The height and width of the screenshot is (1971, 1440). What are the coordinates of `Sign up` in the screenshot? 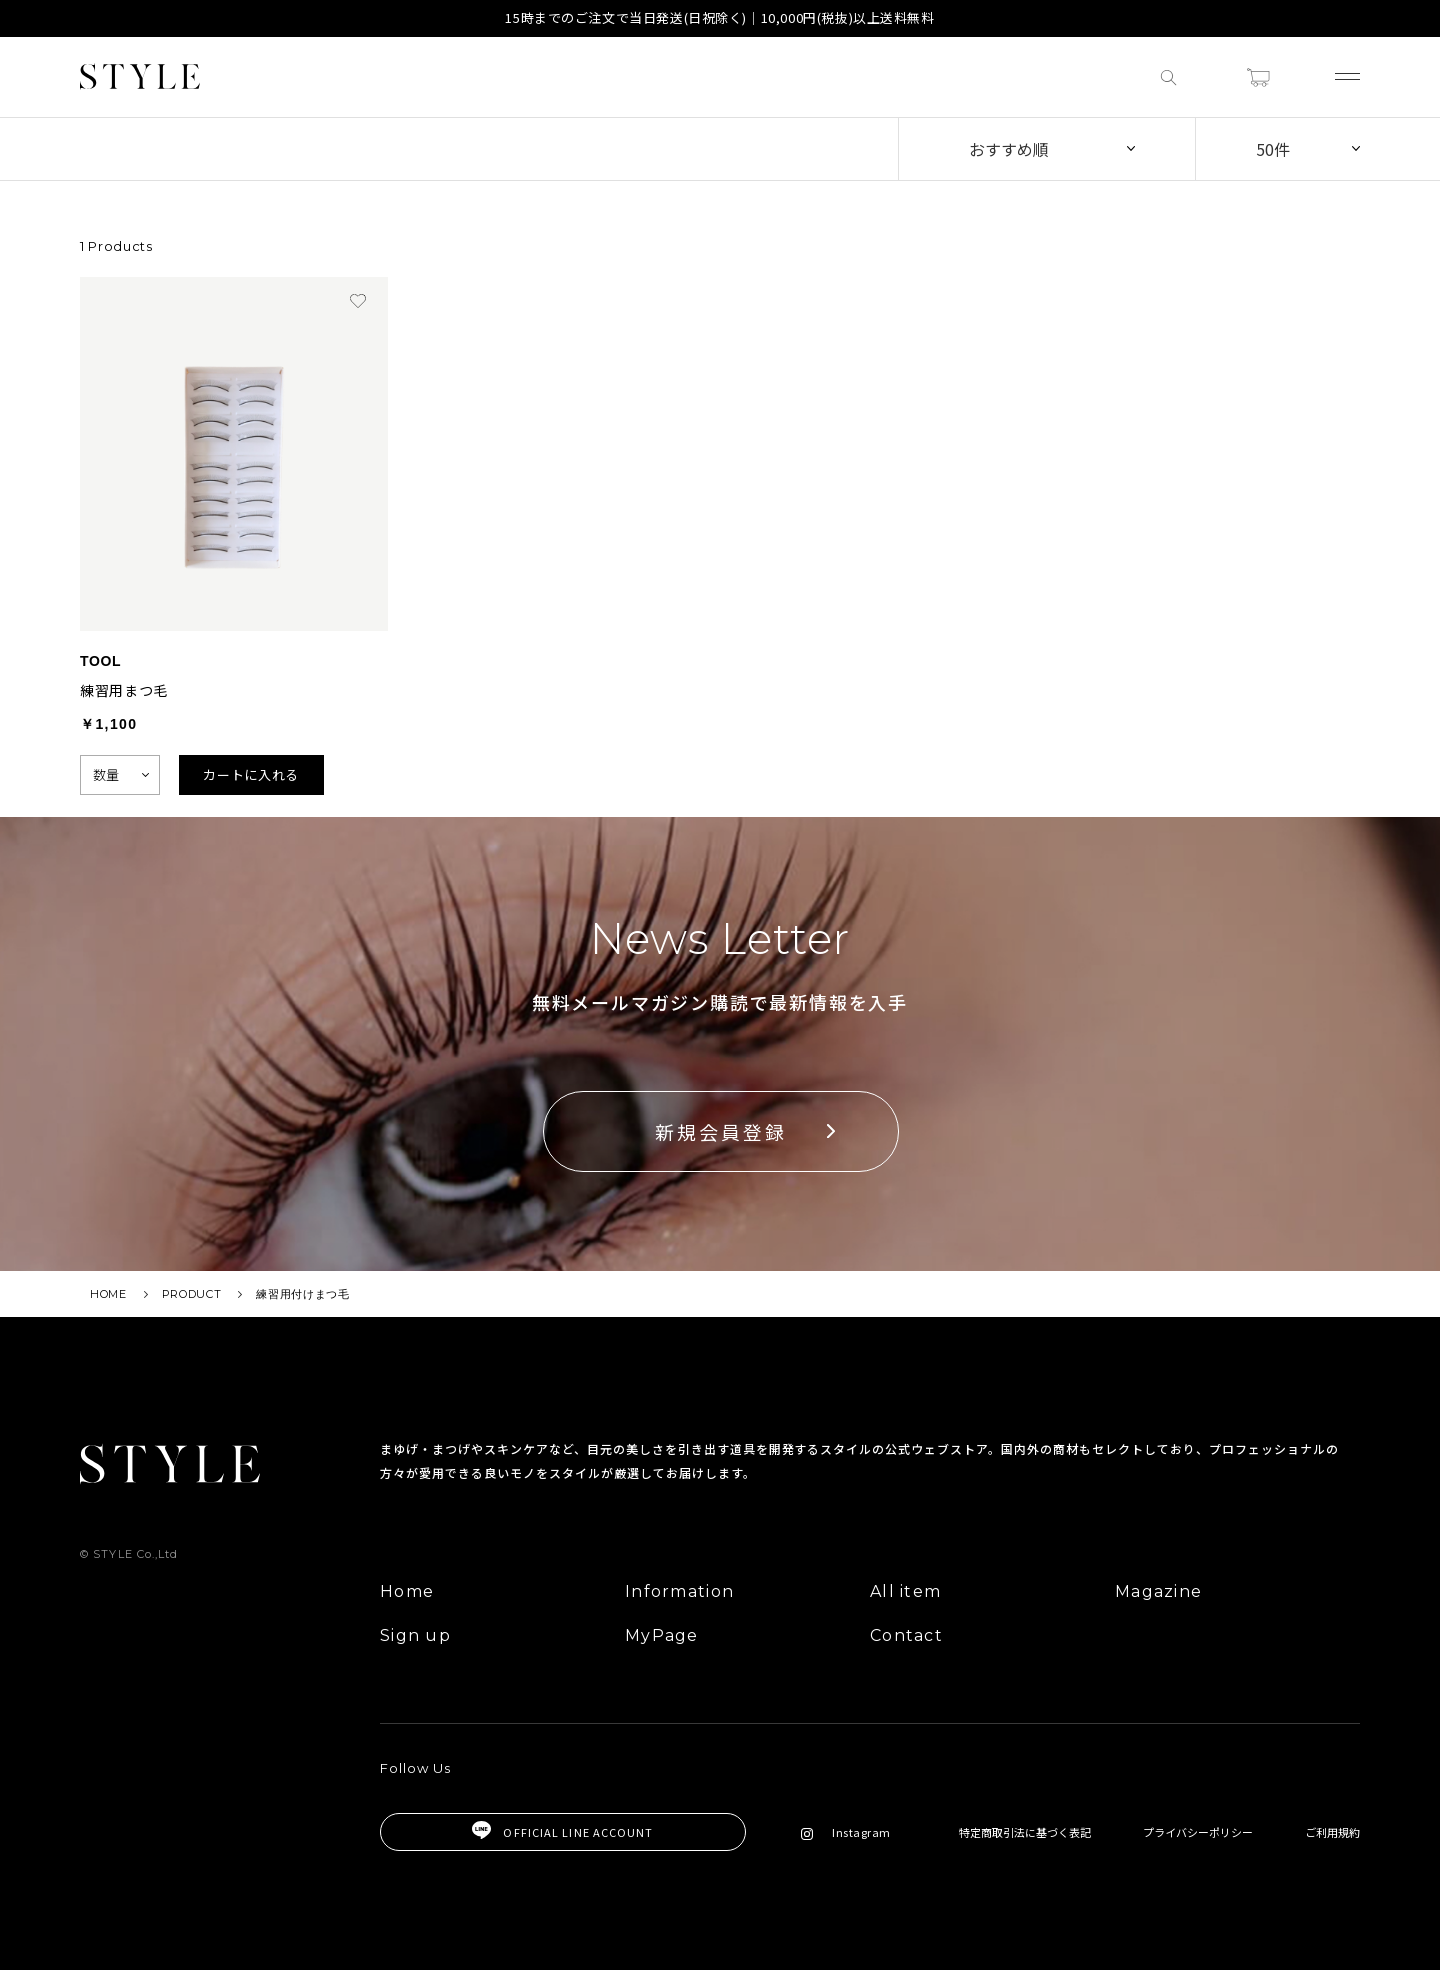 It's located at (415, 1636).